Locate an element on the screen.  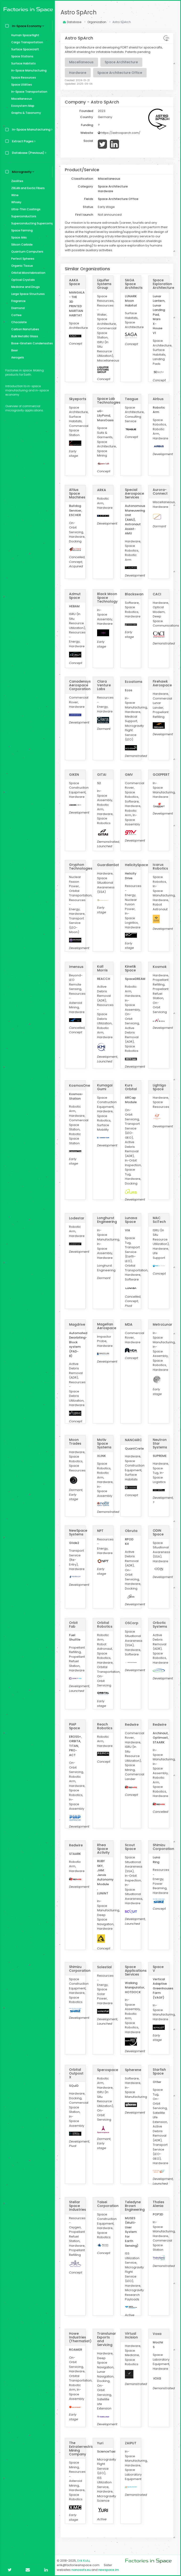
Clara Venture Labs is located at coordinates (105, 685).